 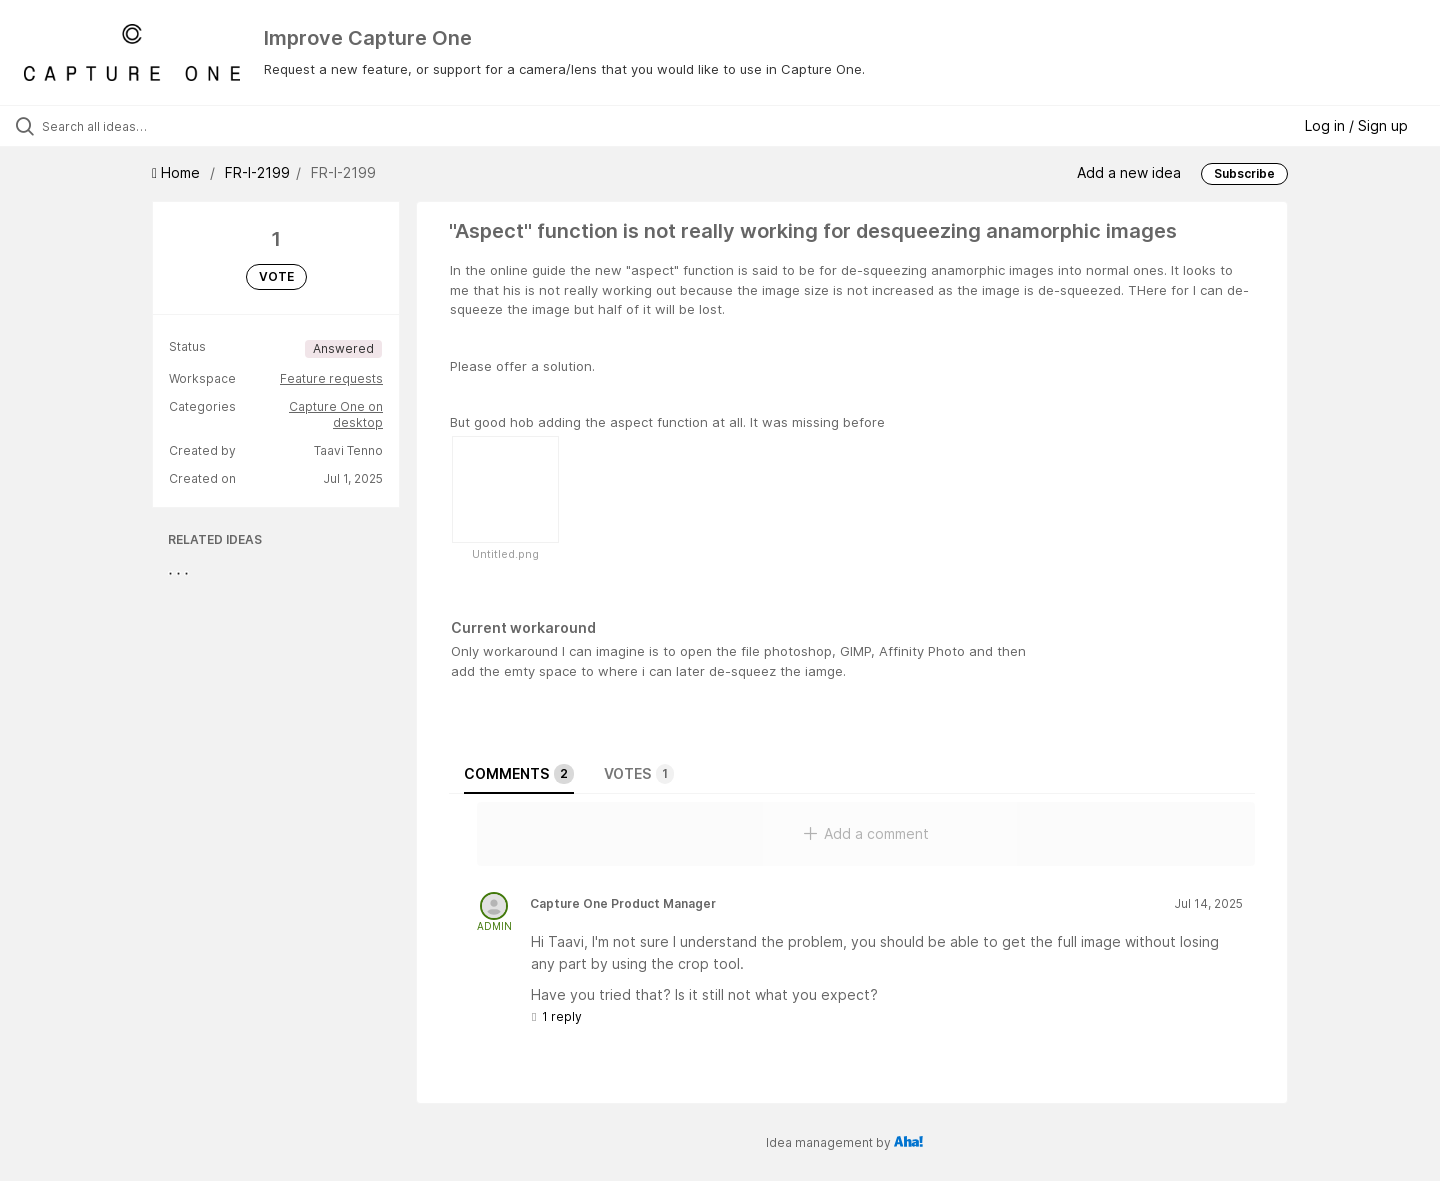 I want to click on Subscribe, so click(x=1244, y=173).